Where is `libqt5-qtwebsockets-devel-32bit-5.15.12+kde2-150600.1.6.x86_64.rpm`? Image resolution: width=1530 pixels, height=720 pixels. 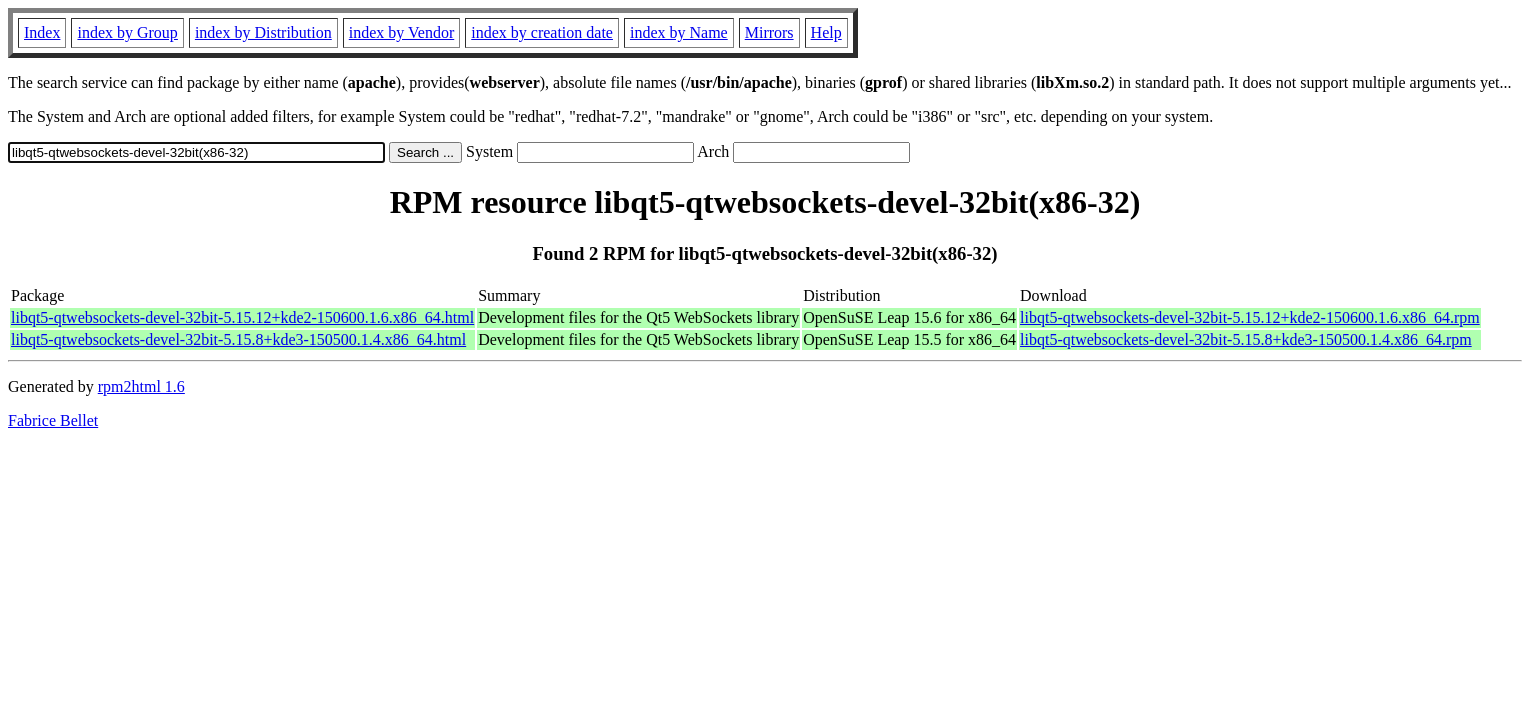 libqt5-qtwebsockets-devel-32bit-5.15.12+kde2-150600.1.6.x86_64.rpm is located at coordinates (1250, 317).